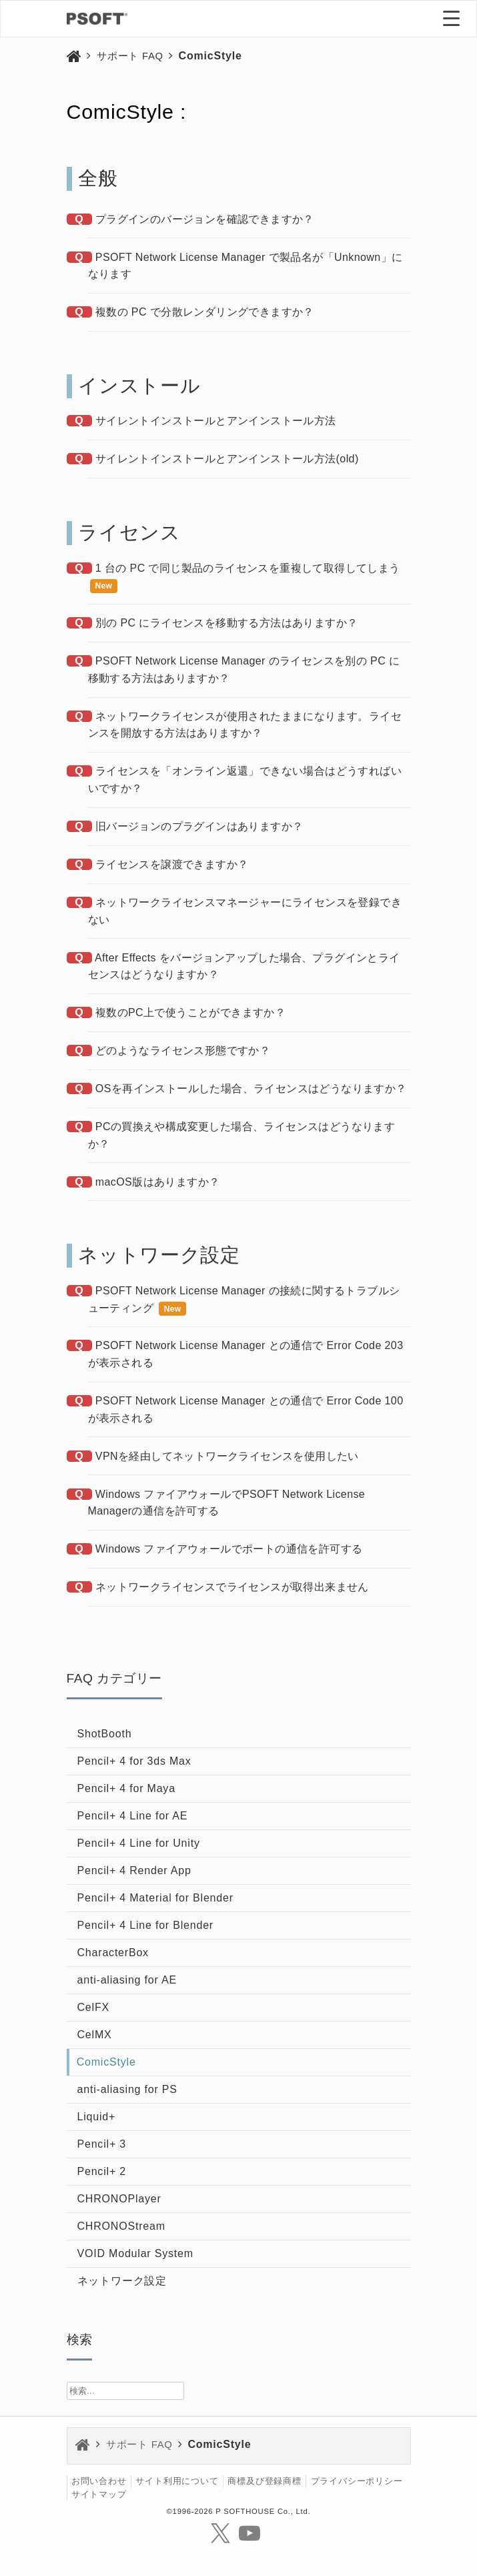  What do you see at coordinates (132, 1815) in the screenshot?
I see `Pencil+ 4 Line for AE` at bounding box center [132, 1815].